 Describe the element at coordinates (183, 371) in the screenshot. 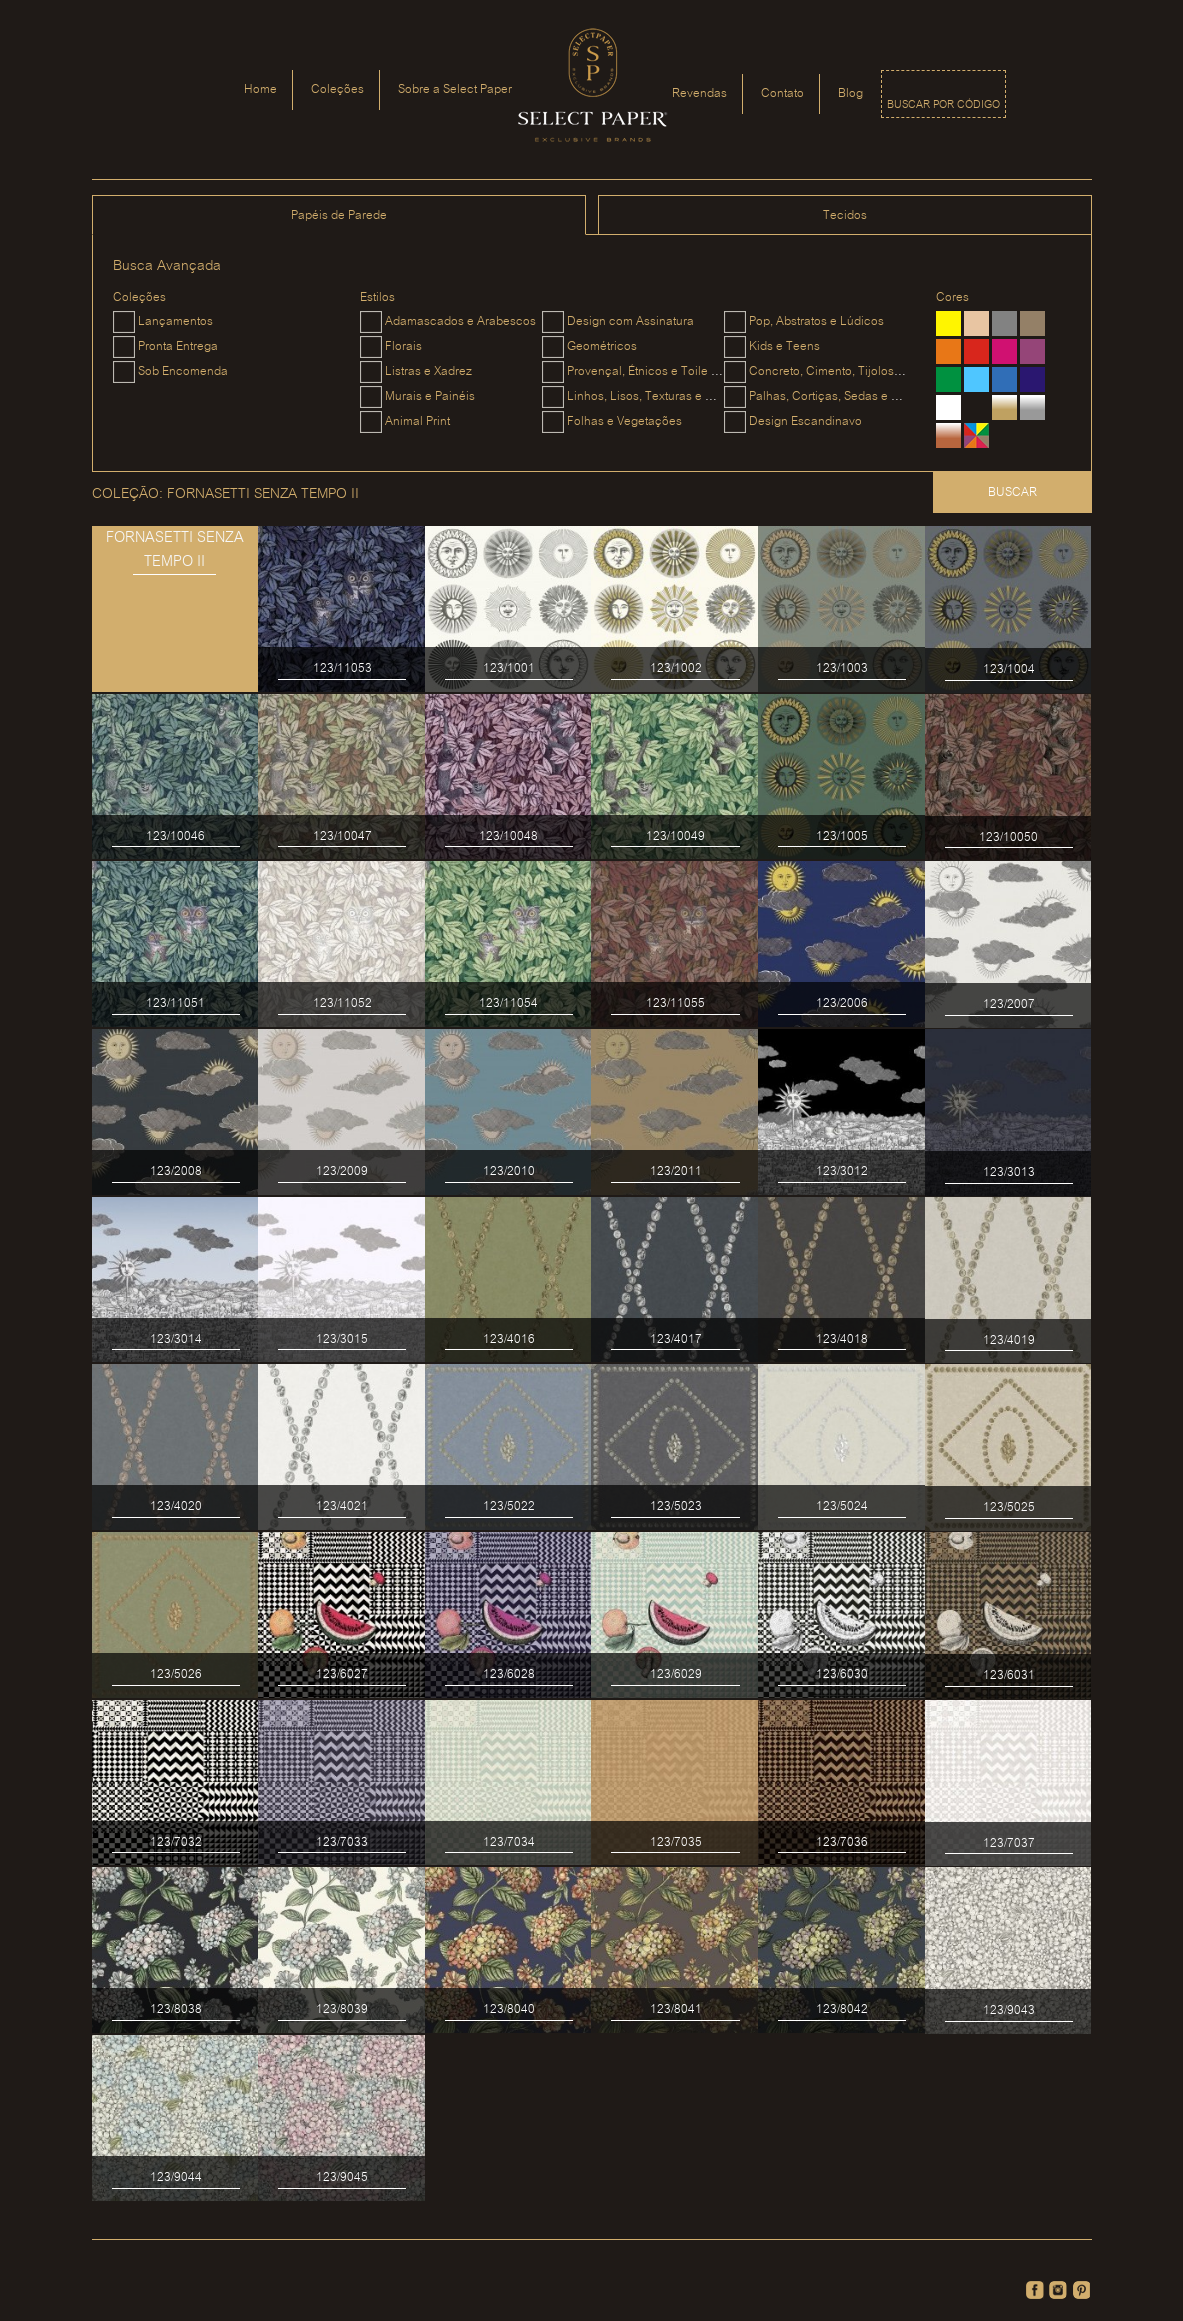

I see `Sob Encomenda` at that location.